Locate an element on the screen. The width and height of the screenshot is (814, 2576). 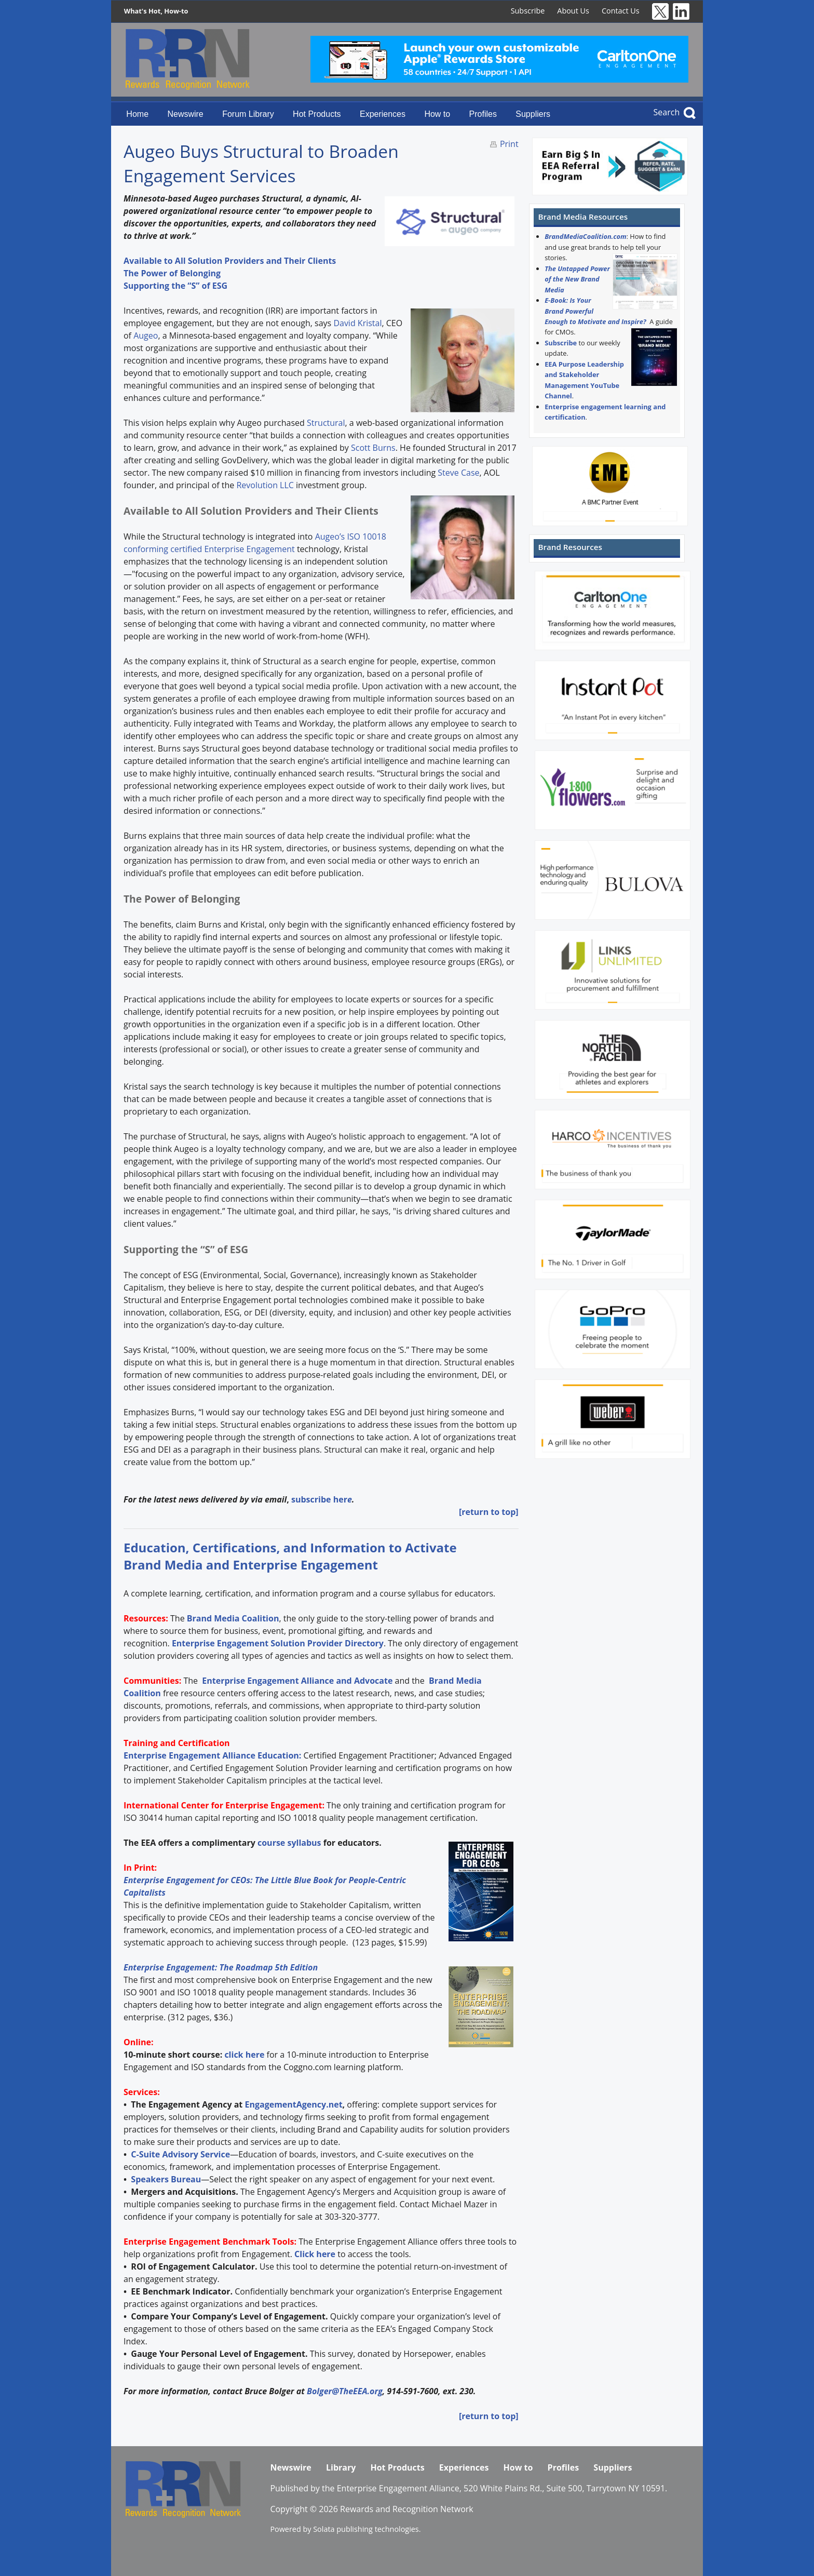
Enterprise Engagement Solution Provider Directory is located at coordinates (278, 1643).